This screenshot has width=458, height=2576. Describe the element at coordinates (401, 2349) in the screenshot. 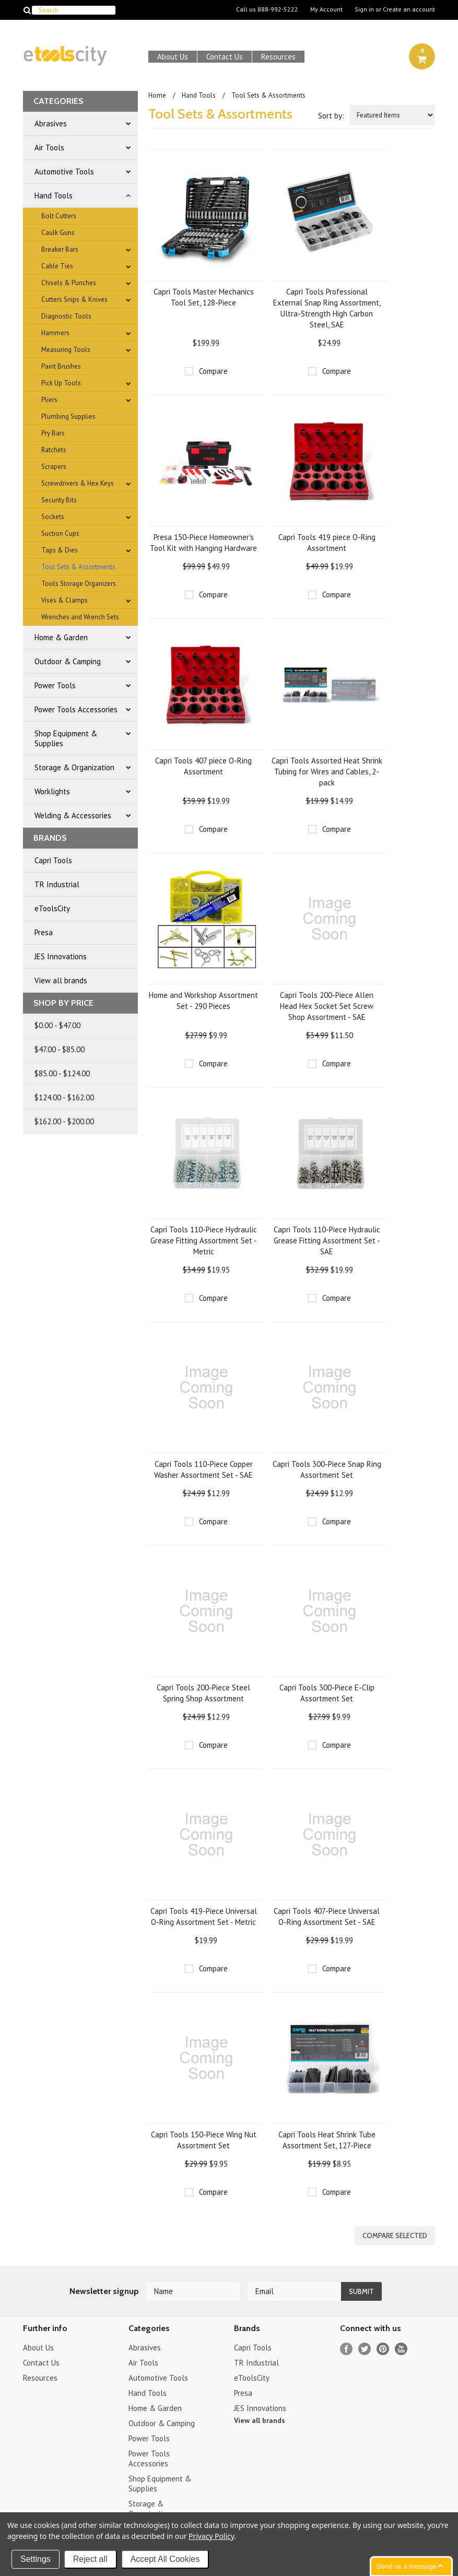

I see `YouTube` at that location.